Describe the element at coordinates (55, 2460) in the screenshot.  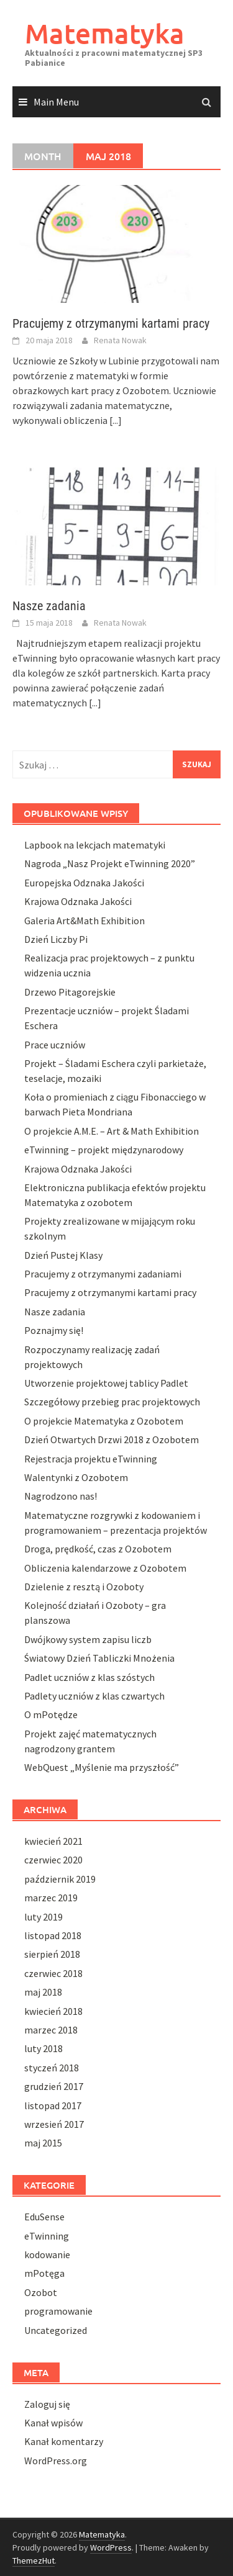
I see `WordPress.org` at that location.